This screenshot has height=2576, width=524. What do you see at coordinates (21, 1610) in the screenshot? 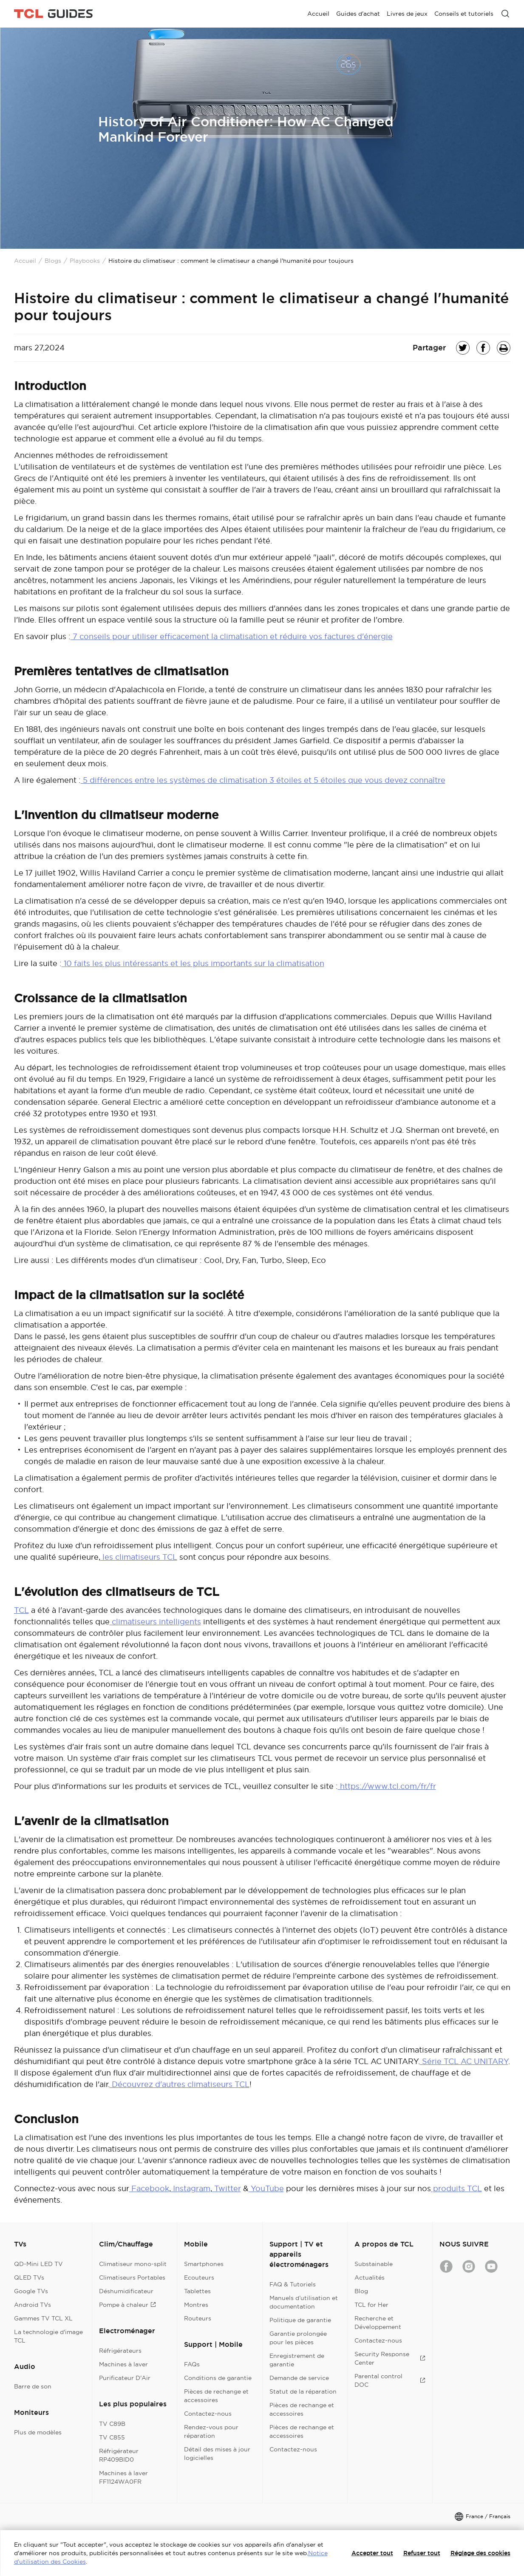
I see `TCL` at bounding box center [21, 1610].